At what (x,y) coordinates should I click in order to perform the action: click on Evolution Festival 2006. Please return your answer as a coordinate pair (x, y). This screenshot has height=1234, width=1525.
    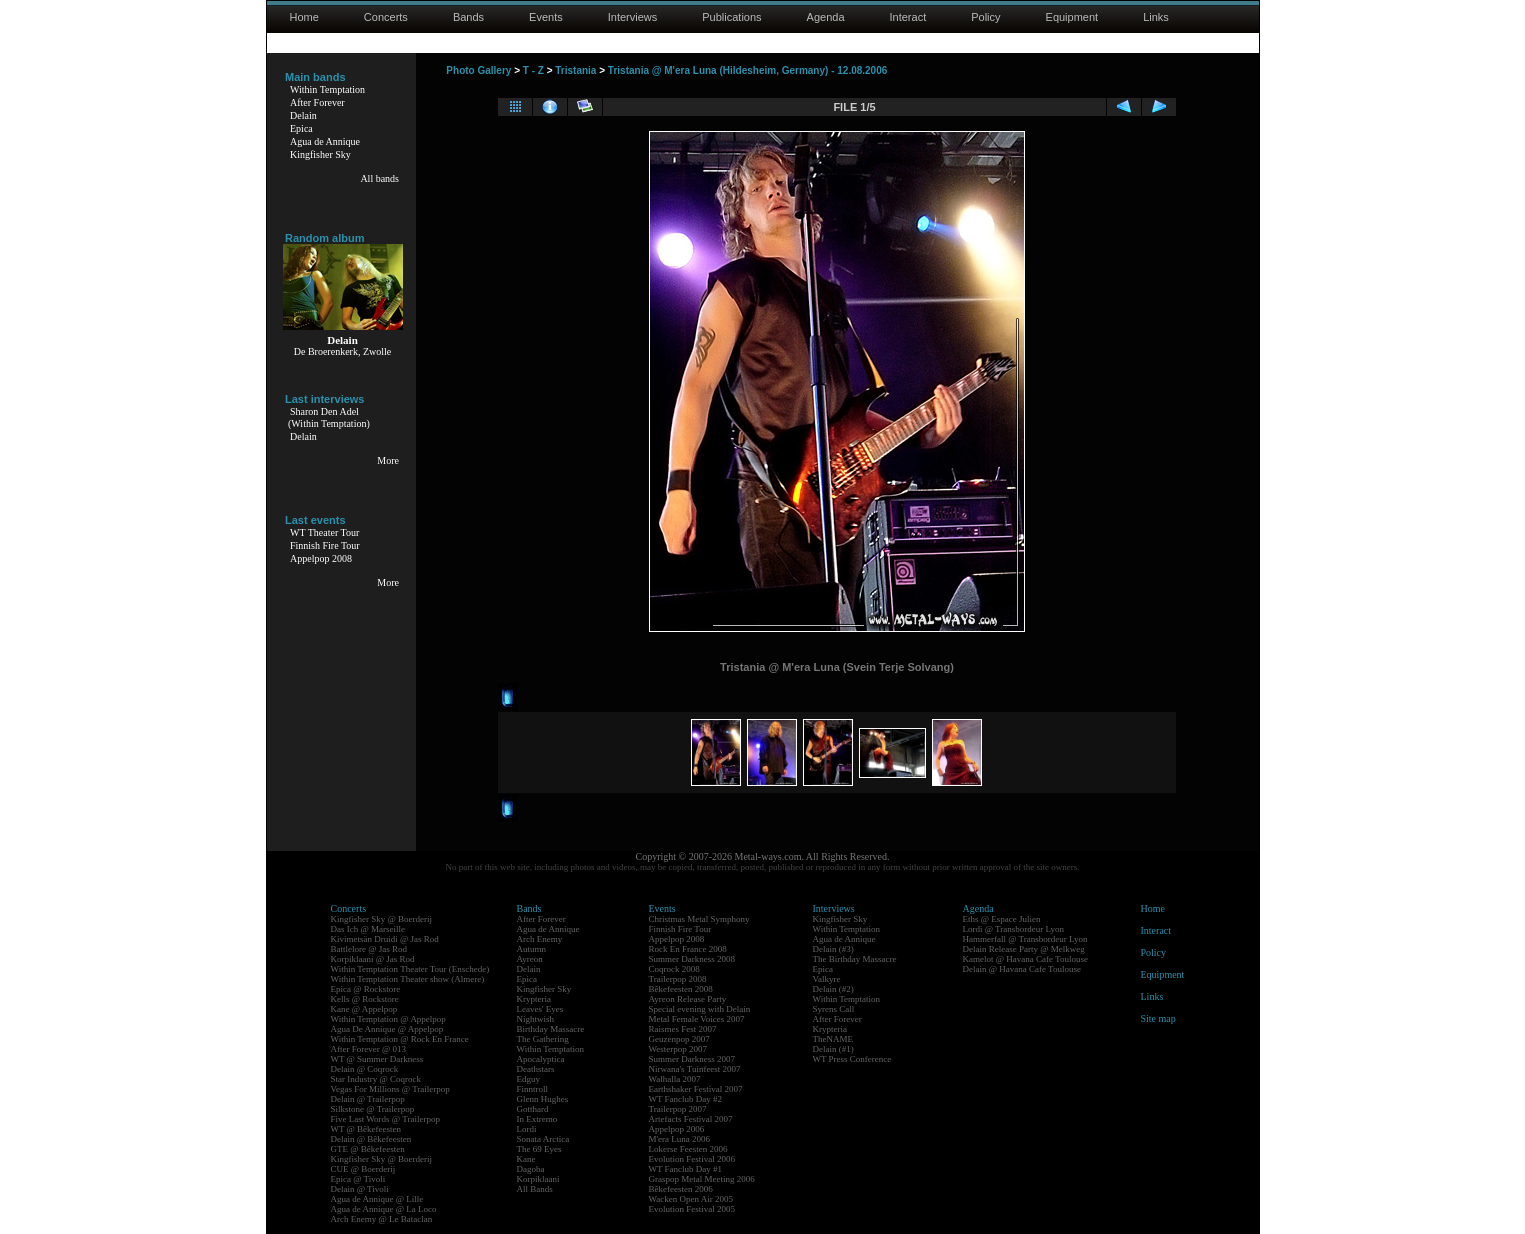
    Looking at the image, I should click on (692, 1159).